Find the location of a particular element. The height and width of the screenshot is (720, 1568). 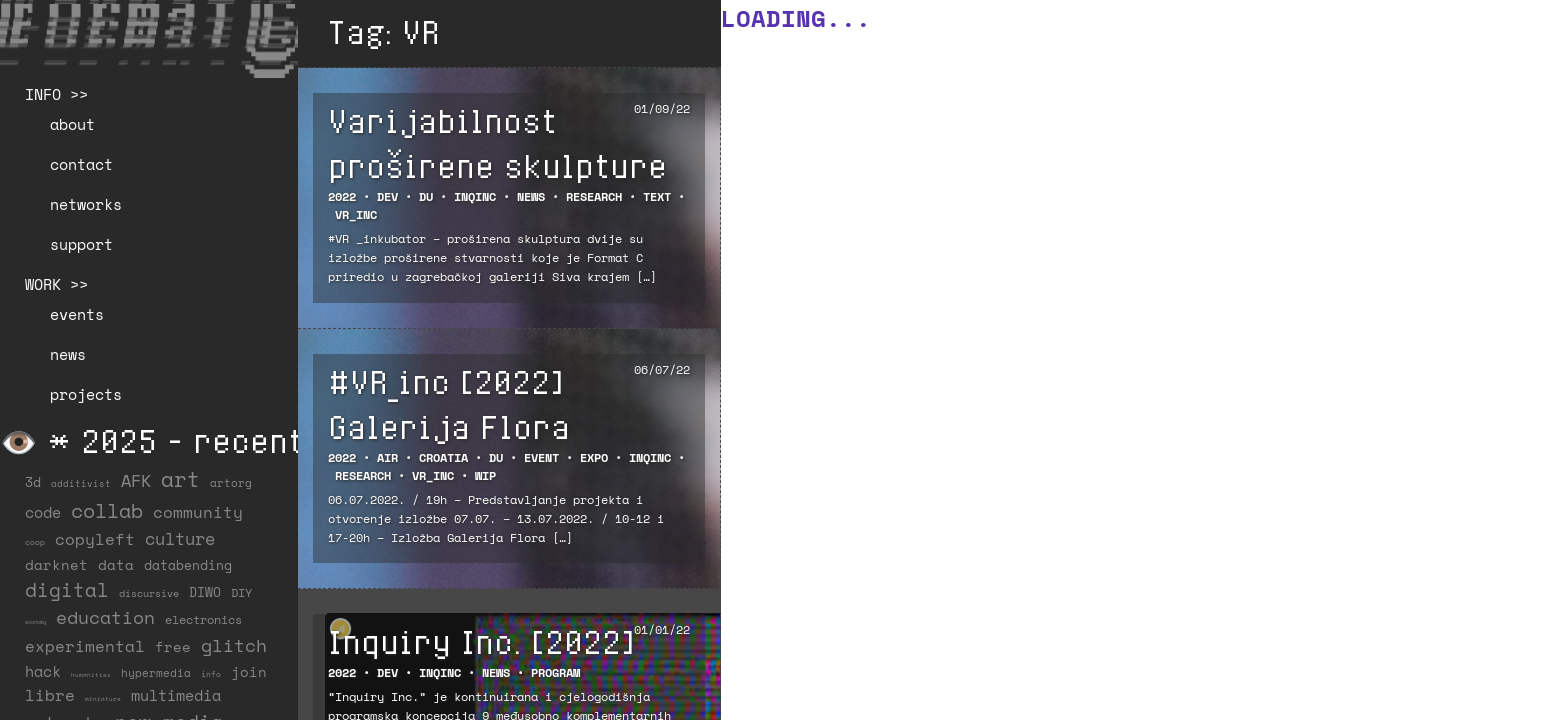

join [join (36 items)] is located at coordinates (249, 671).